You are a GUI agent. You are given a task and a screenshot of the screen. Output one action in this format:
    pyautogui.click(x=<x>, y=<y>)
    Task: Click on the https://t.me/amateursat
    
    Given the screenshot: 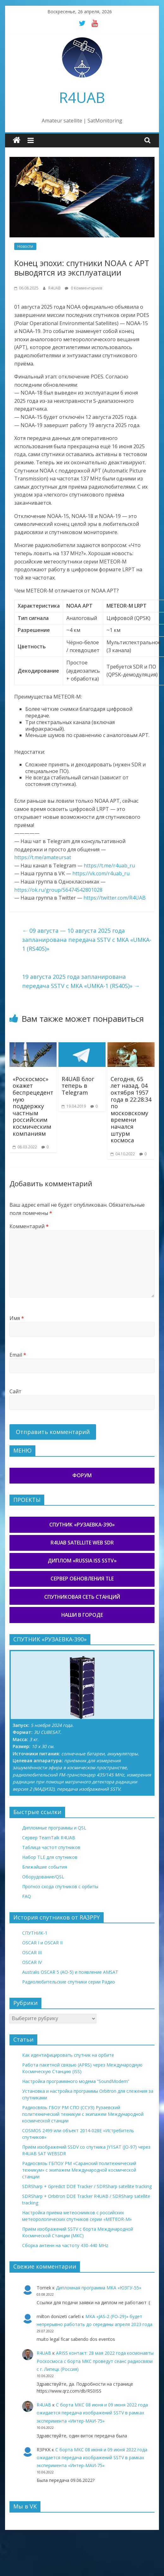 What is the action you would take?
    pyautogui.click(x=42, y=857)
    